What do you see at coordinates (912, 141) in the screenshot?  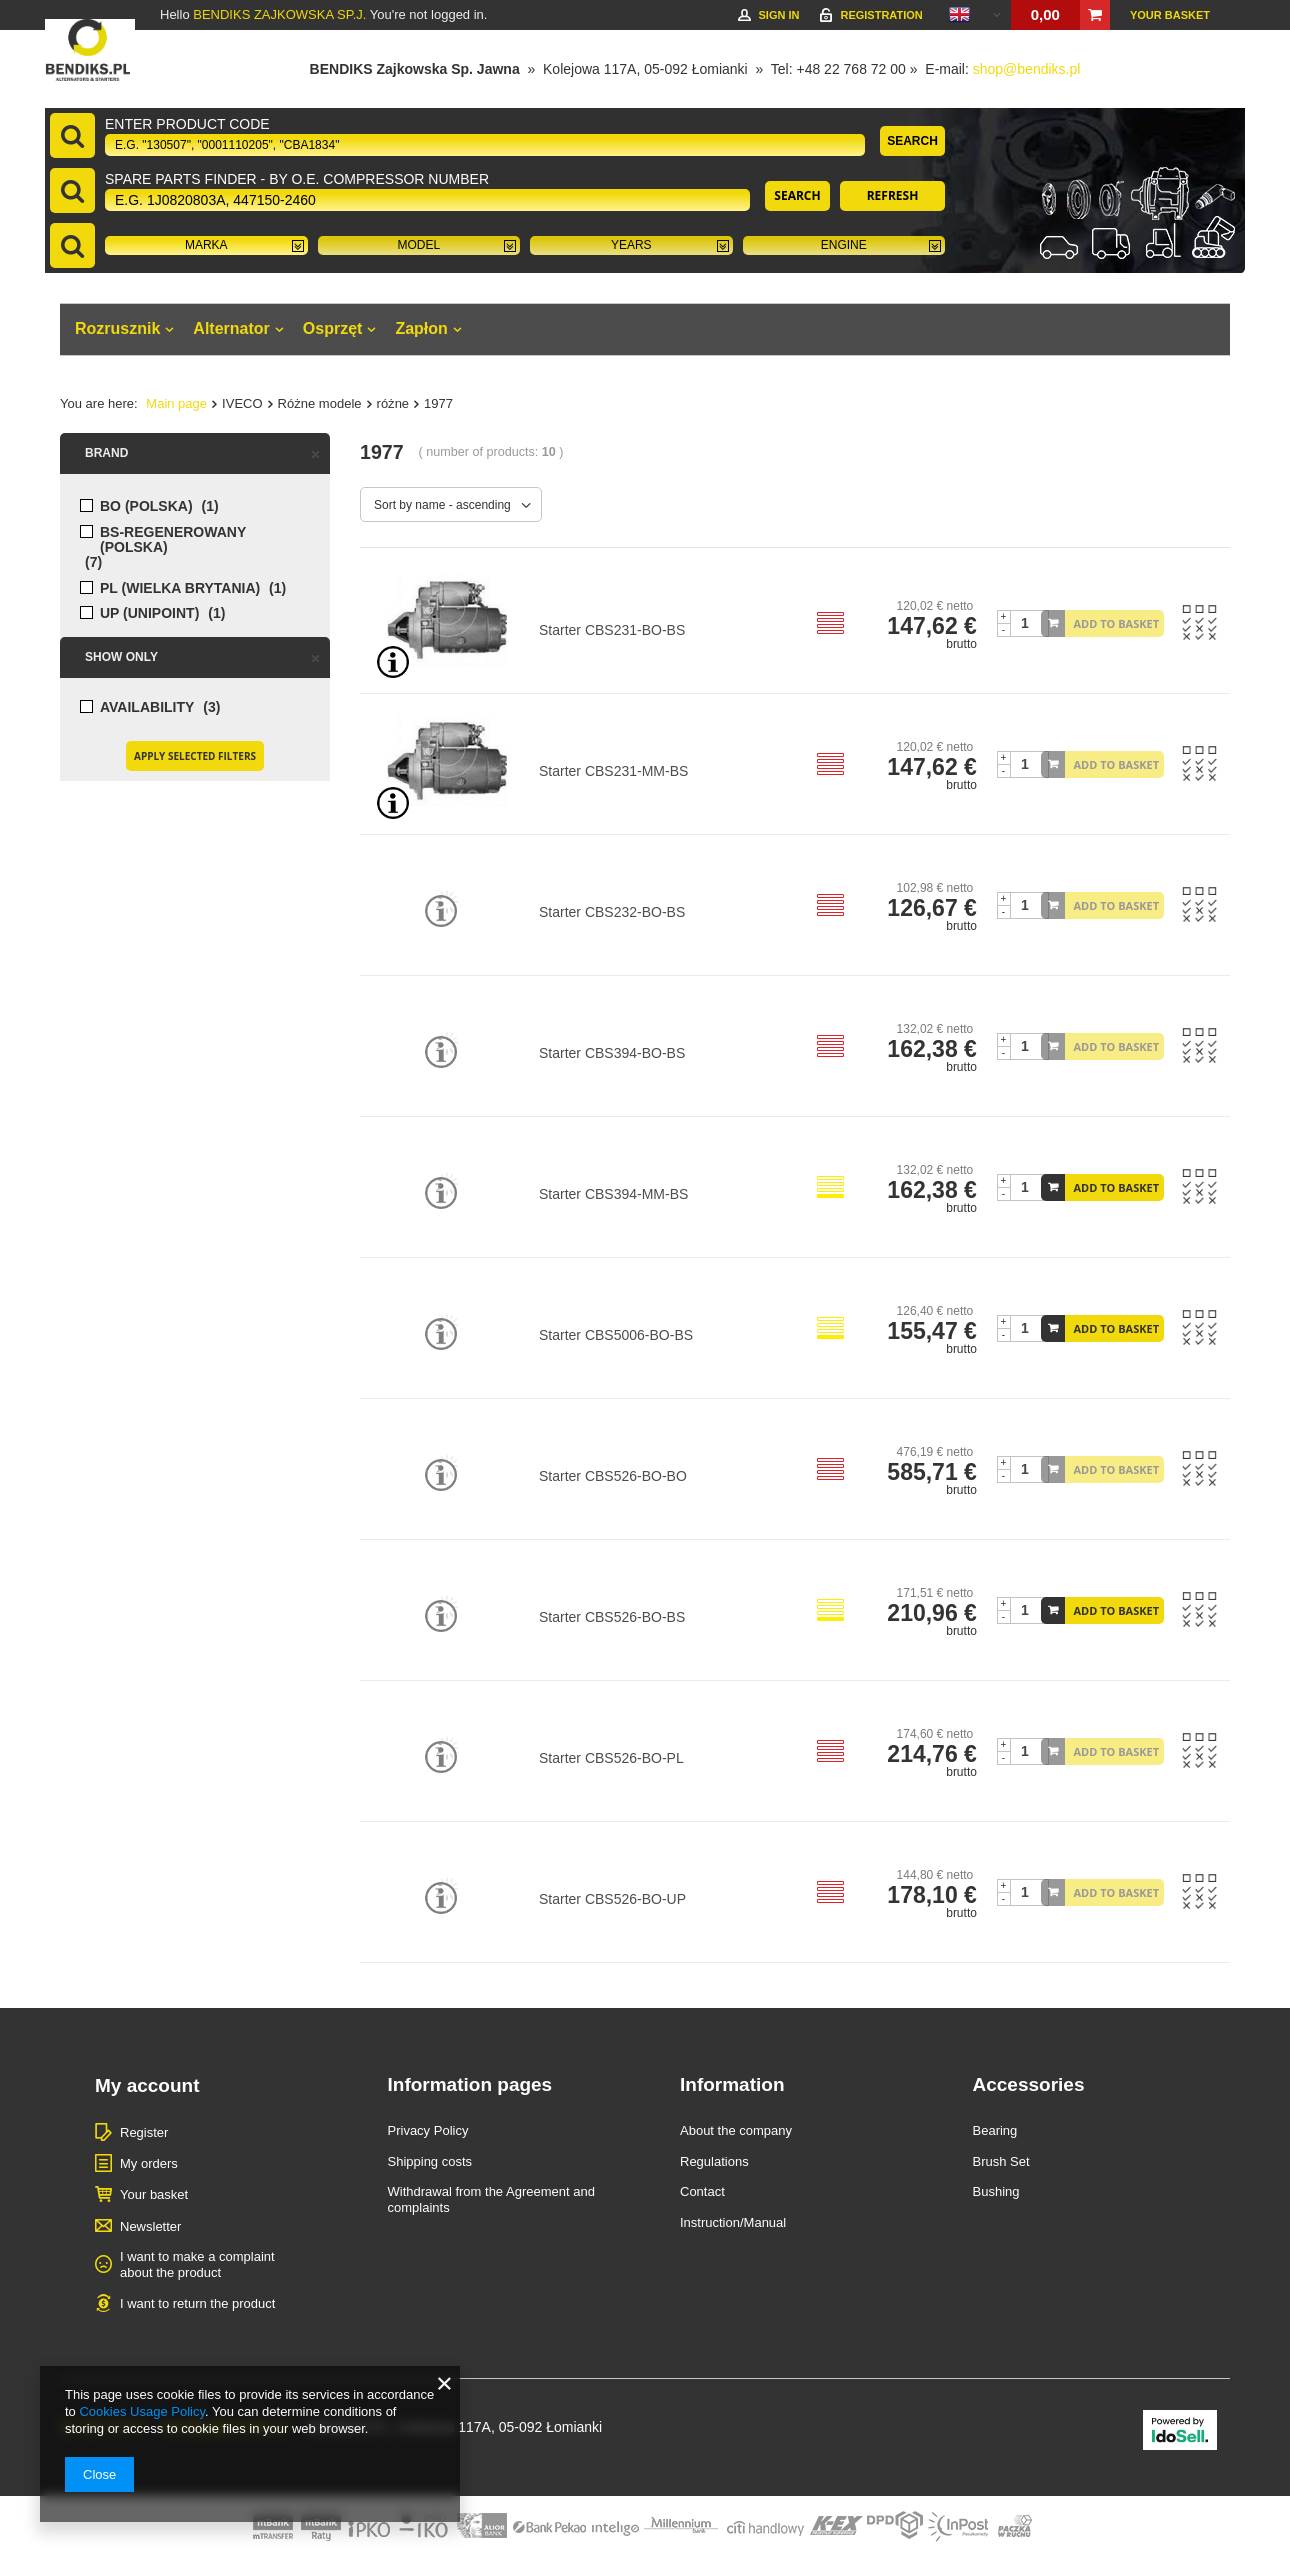 I see `Search` at bounding box center [912, 141].